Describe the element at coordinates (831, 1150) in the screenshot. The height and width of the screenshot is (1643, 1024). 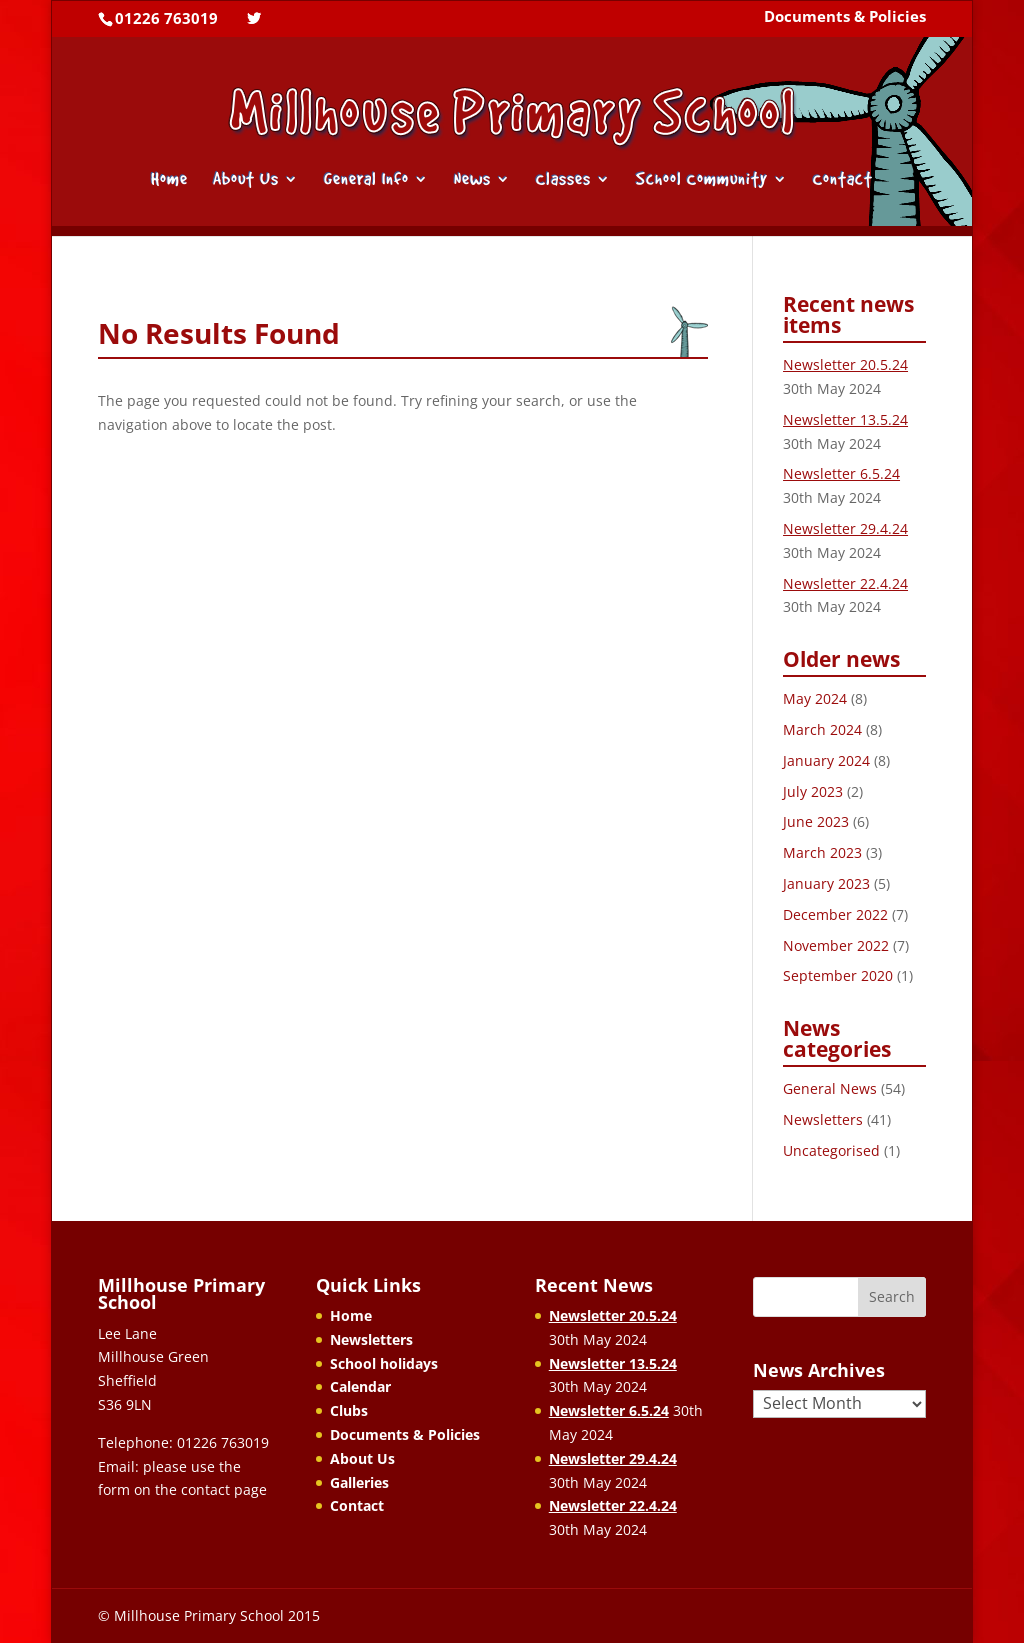
I see `Uncategorised` at that location.